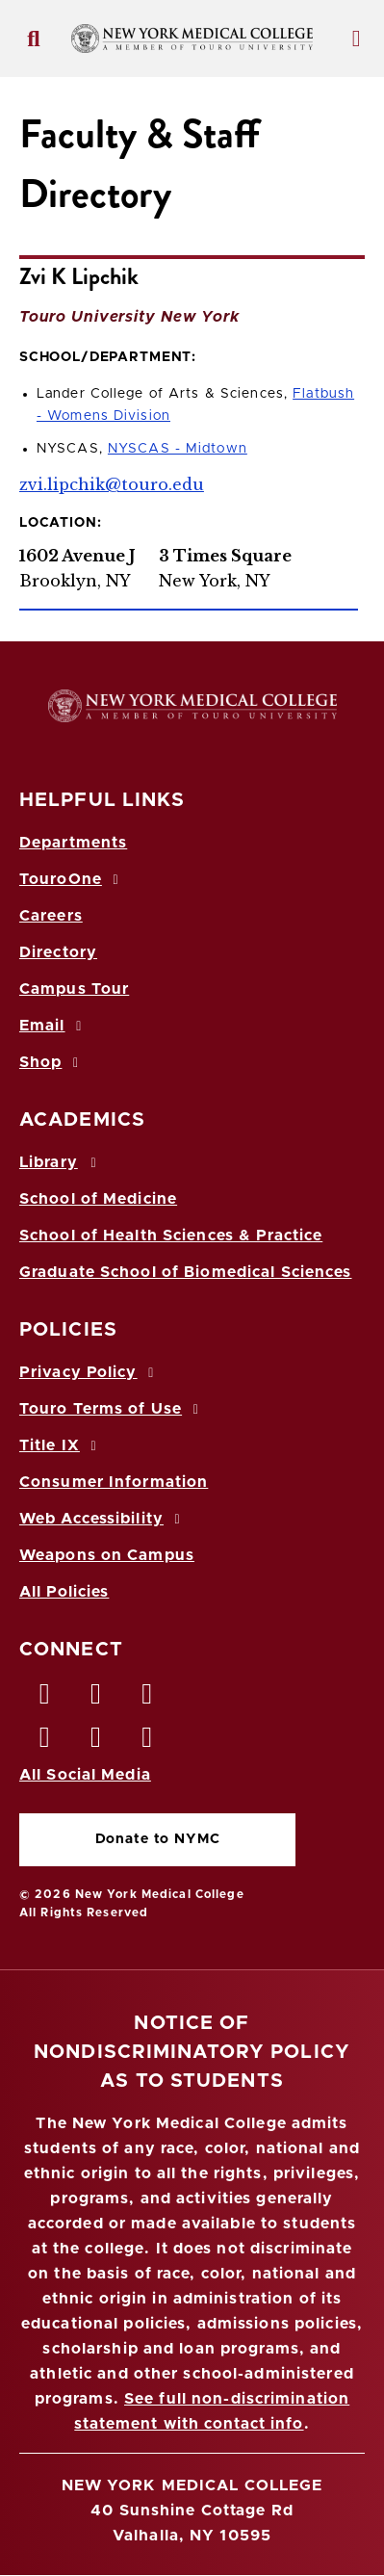 This screenshot has height=2576, width=384. Describe the element at coordinates (177, 448) in the screenshot. I see `NYSCAS - Midtown` at that location.